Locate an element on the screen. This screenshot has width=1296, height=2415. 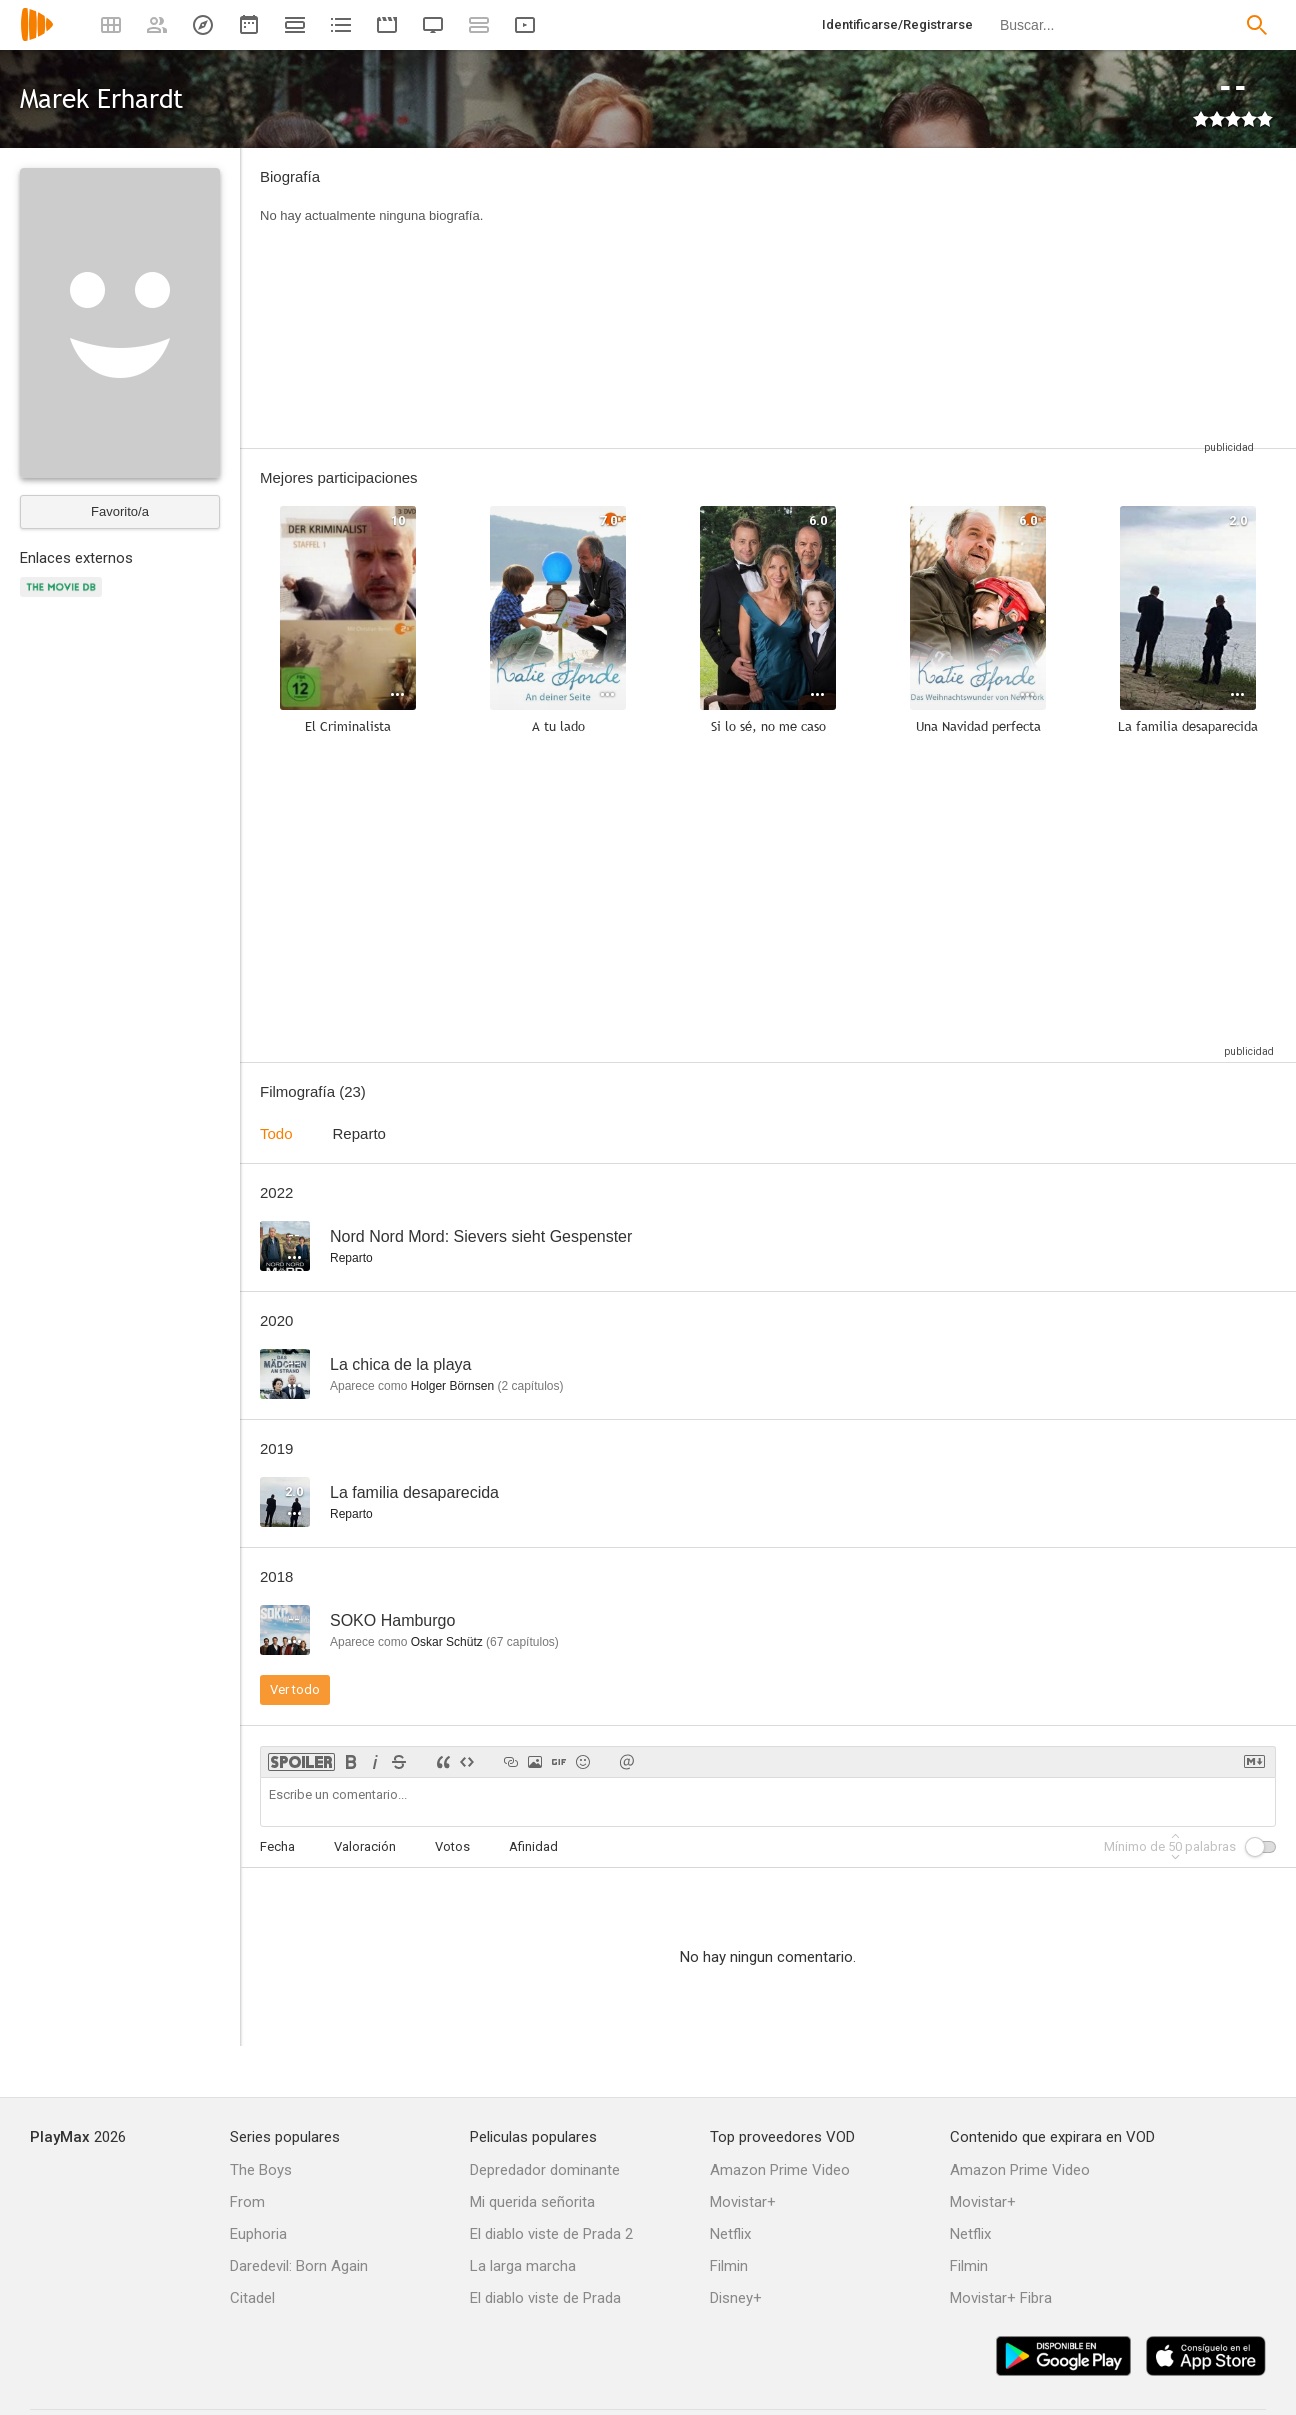
capítulos is located at coordinates (530, 1386).